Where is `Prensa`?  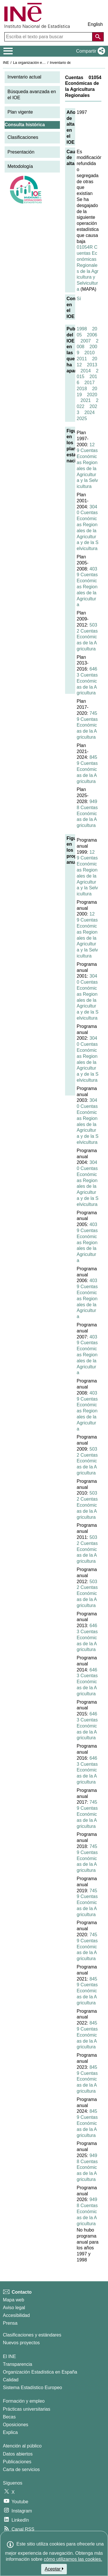 Prensa is located at coordinates (10, 2323).